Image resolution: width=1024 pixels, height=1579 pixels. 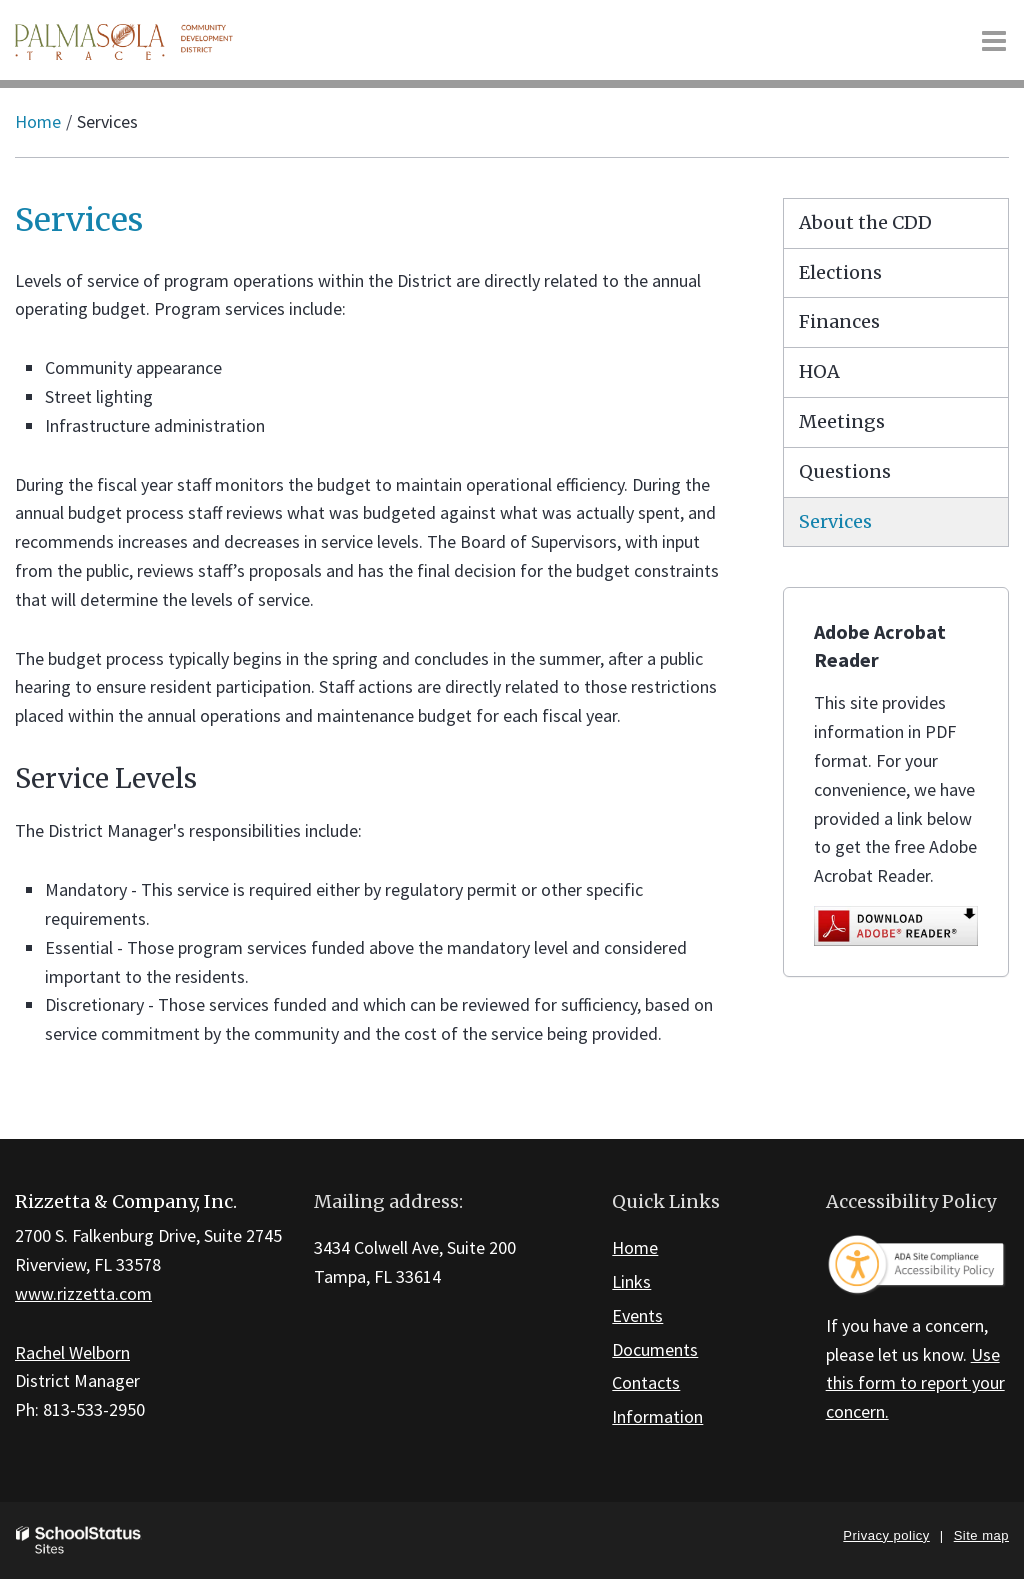 I want to click on Contacts, so click(x=646, y=1382).